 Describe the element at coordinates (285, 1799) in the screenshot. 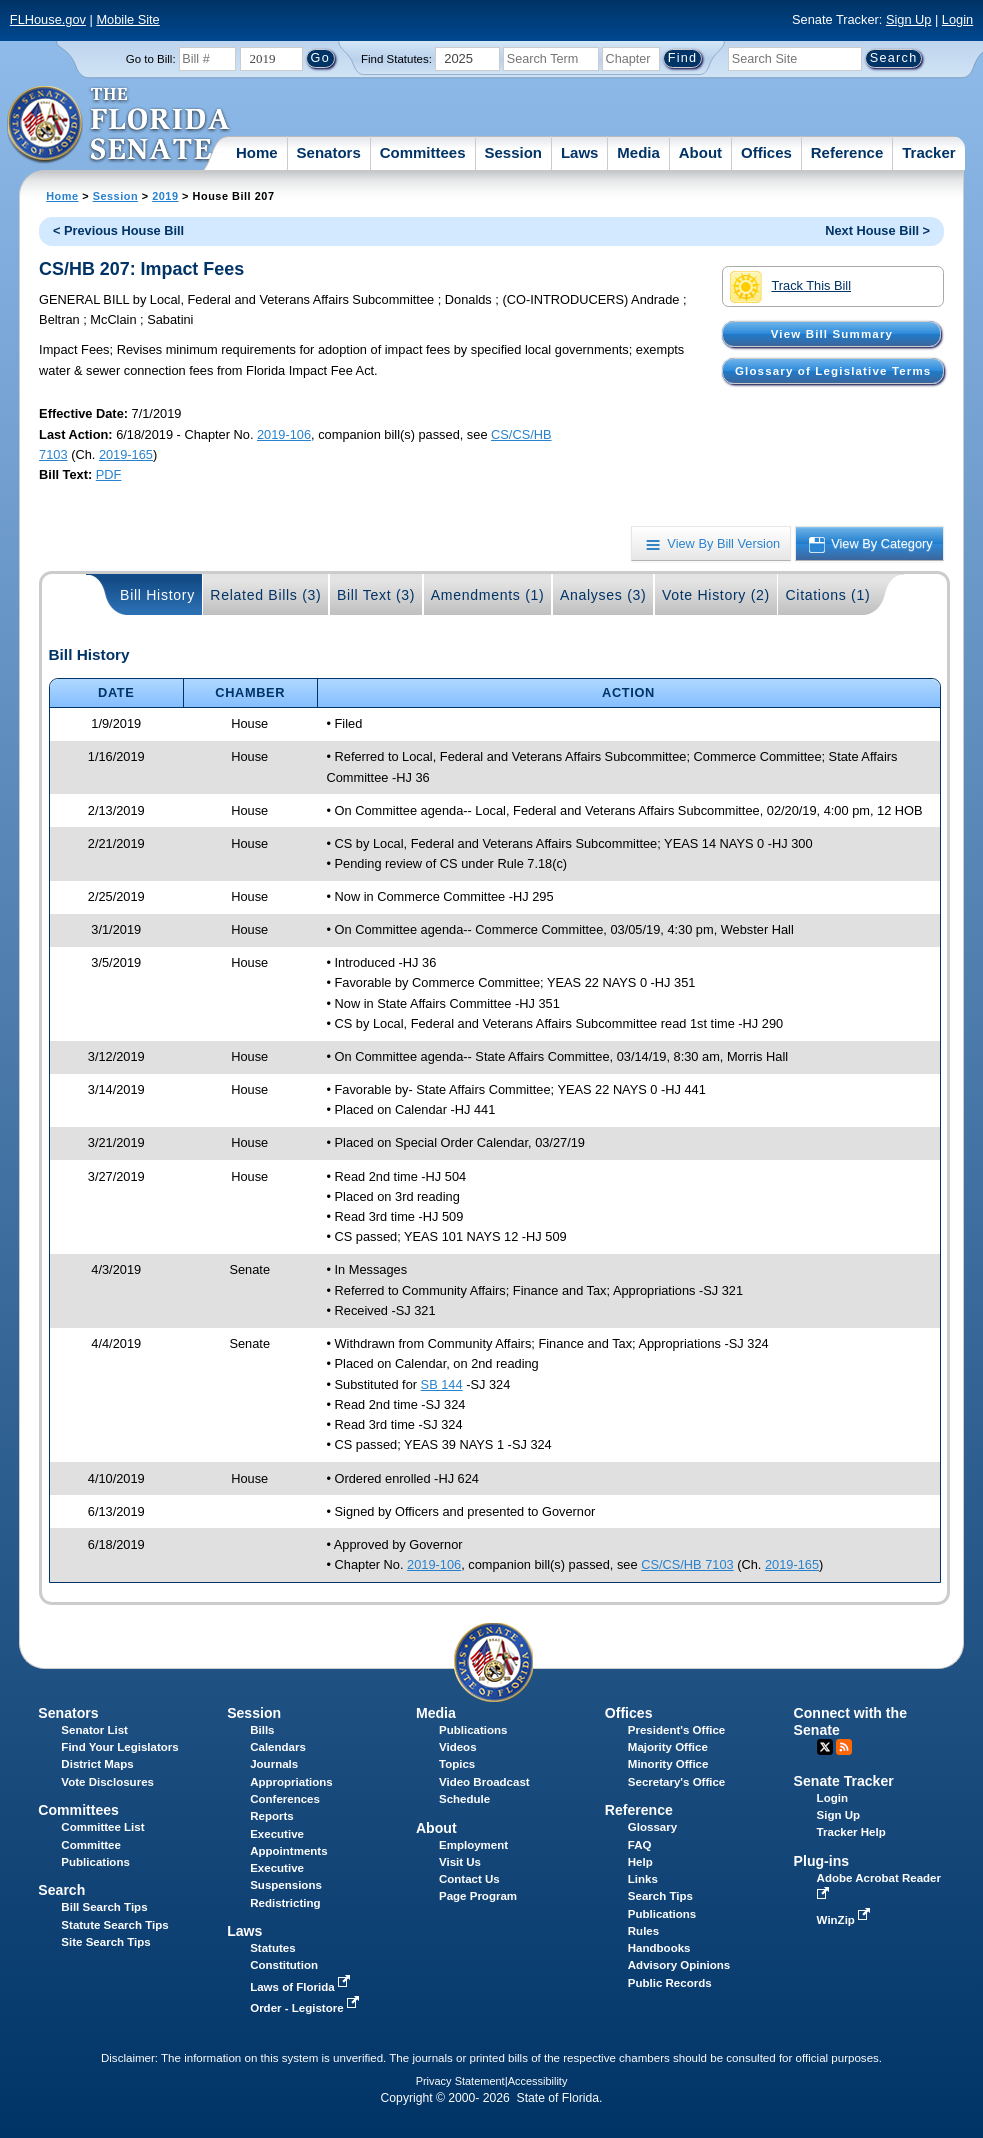

I see `Conferences` at that location.